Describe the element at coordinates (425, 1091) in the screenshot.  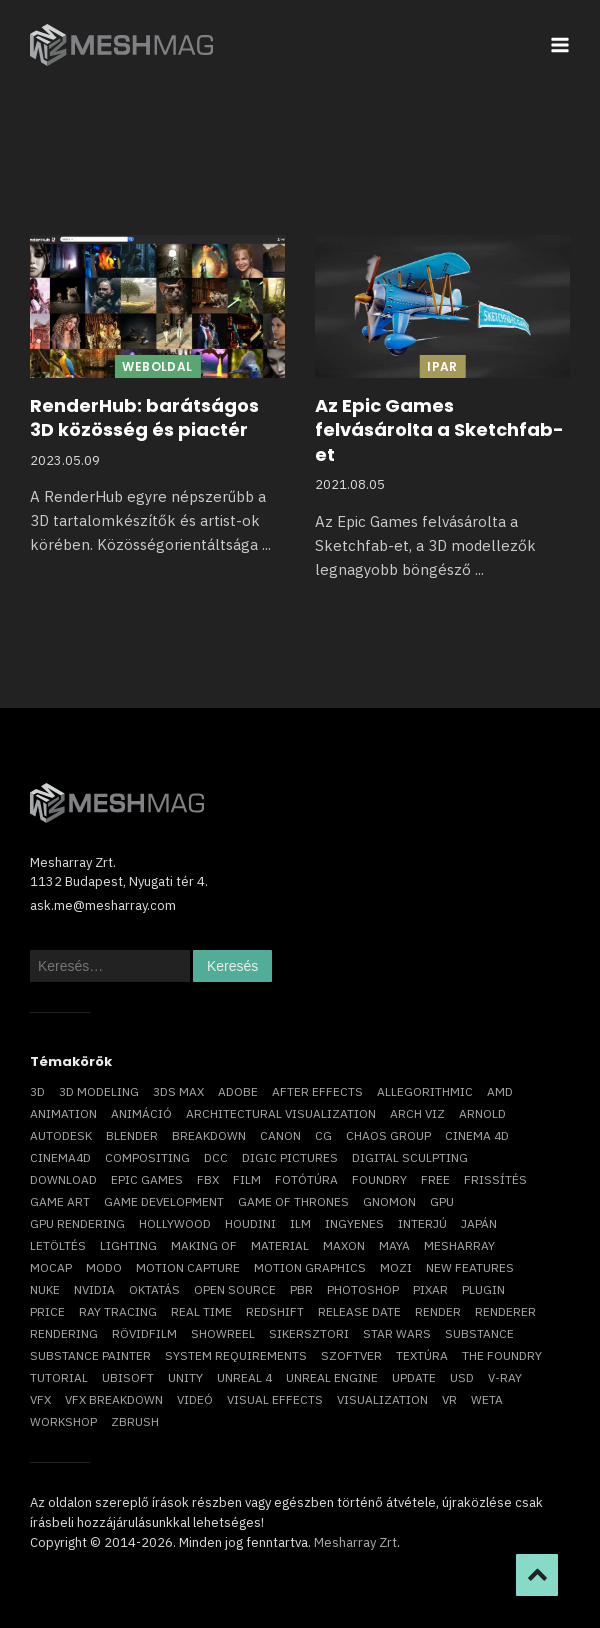
I see `allegorithmic` at that location.